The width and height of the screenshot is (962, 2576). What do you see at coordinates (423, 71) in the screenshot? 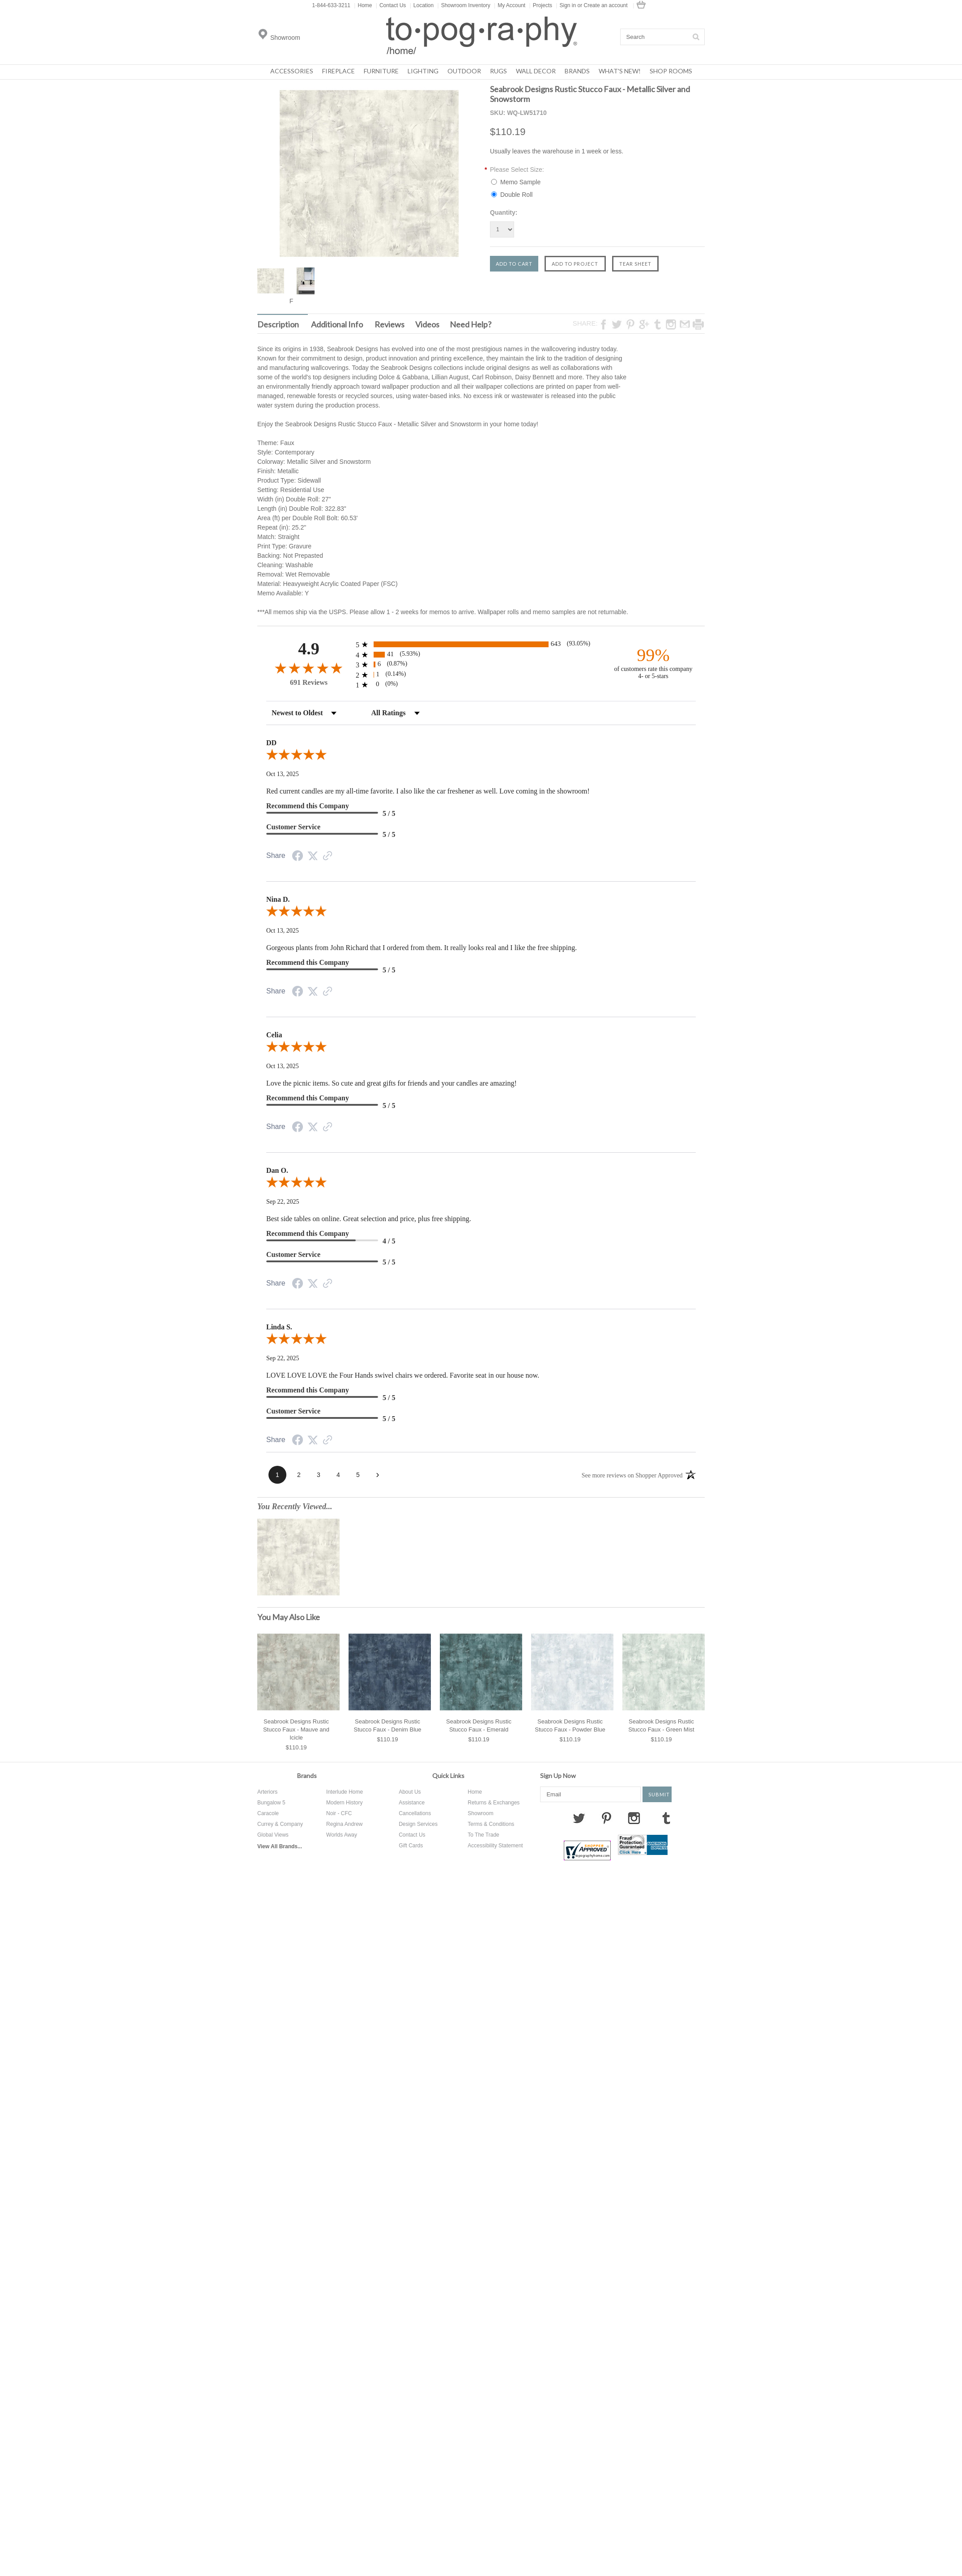
I see `Lighting` at bounding box center [423, 71].